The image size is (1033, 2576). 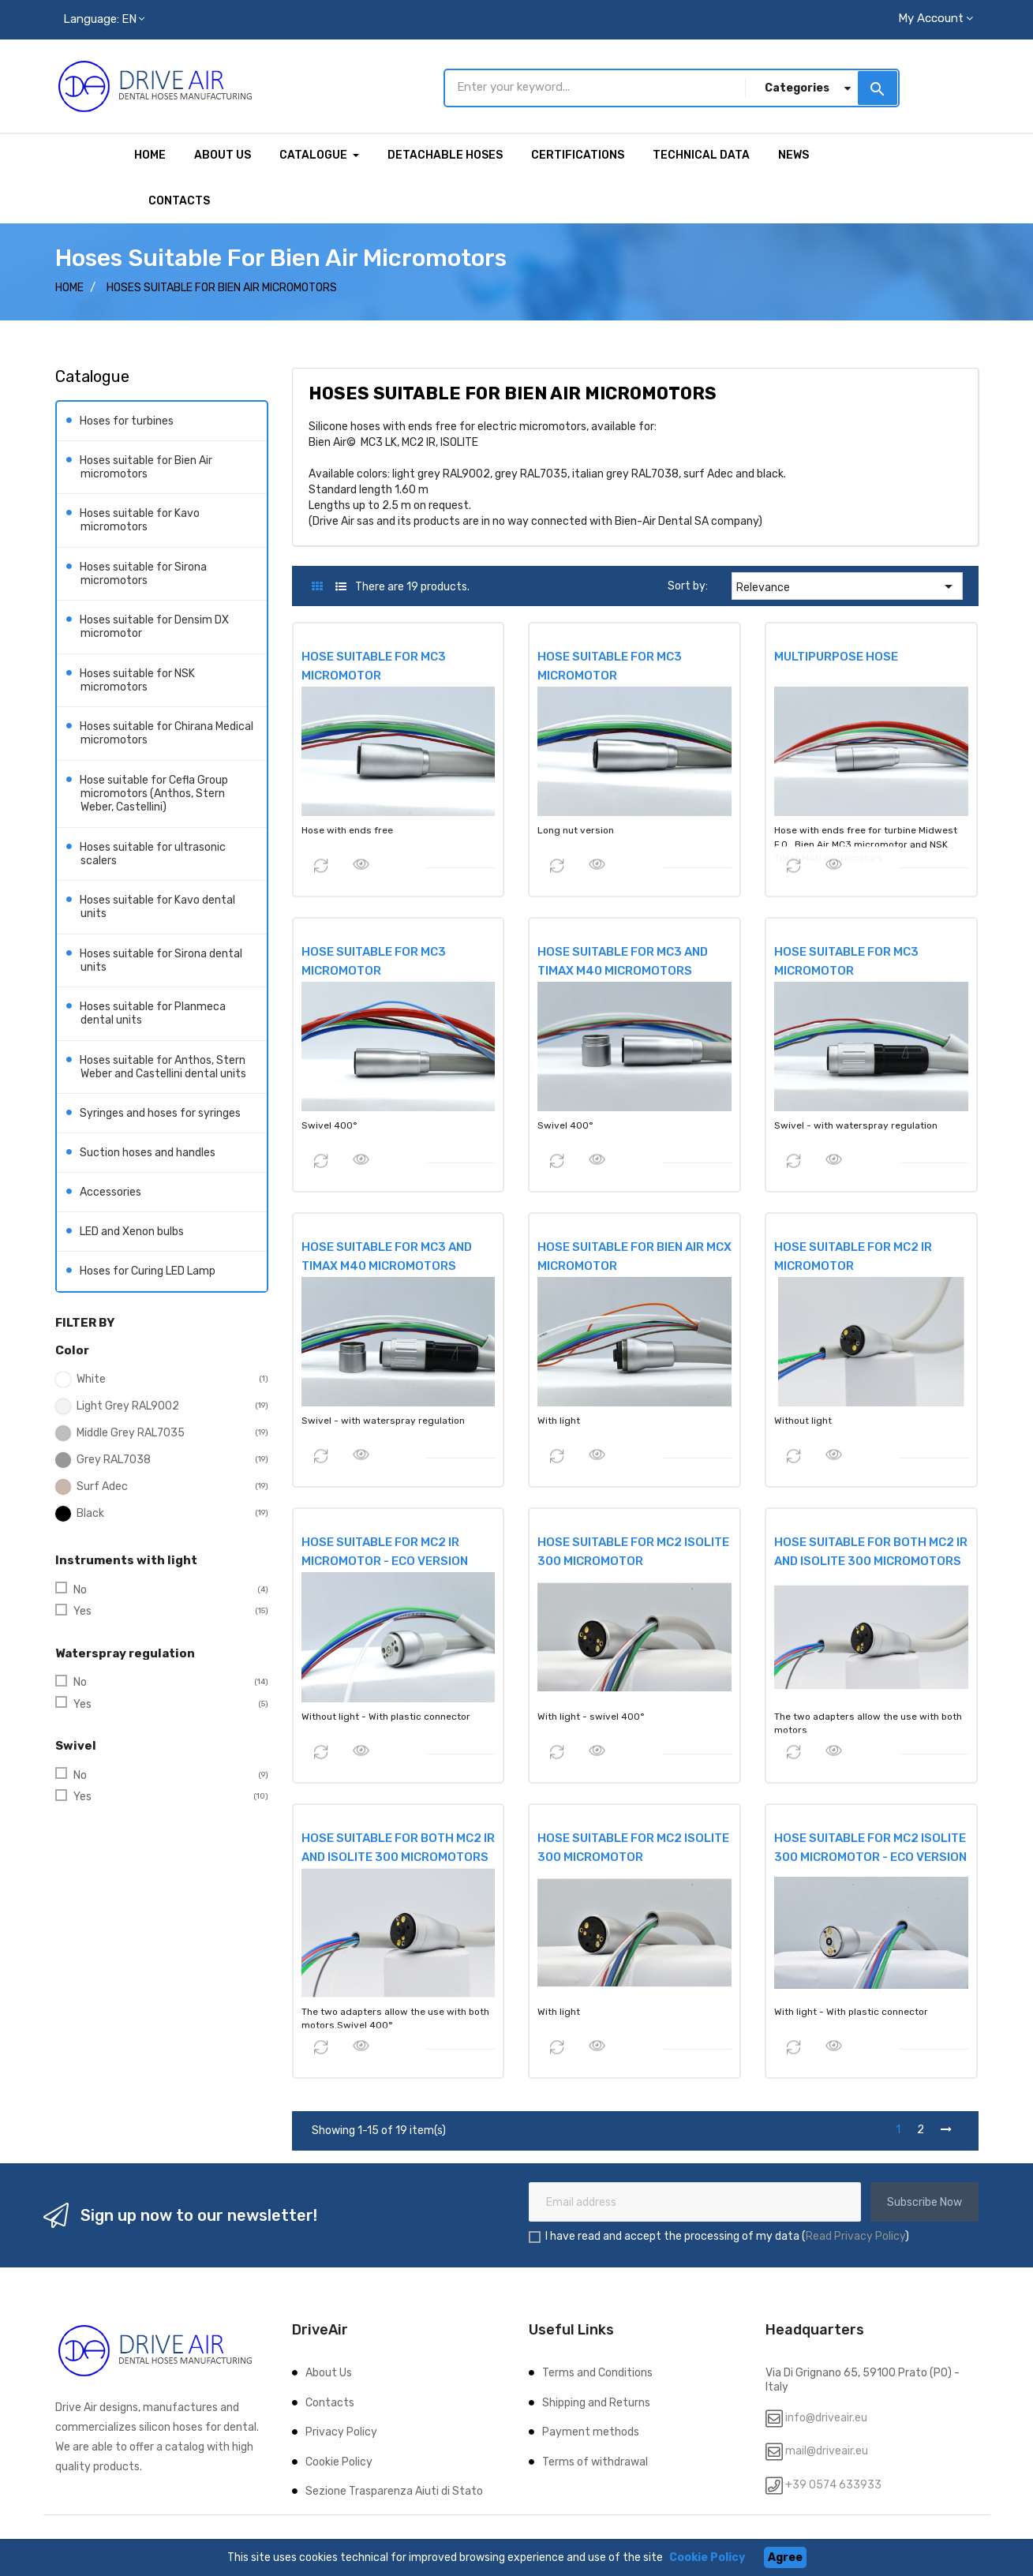 What do you see at coordinates (110, 1192) in the screenshot?
I see `Accessories` at bounding box center [110, 1192].